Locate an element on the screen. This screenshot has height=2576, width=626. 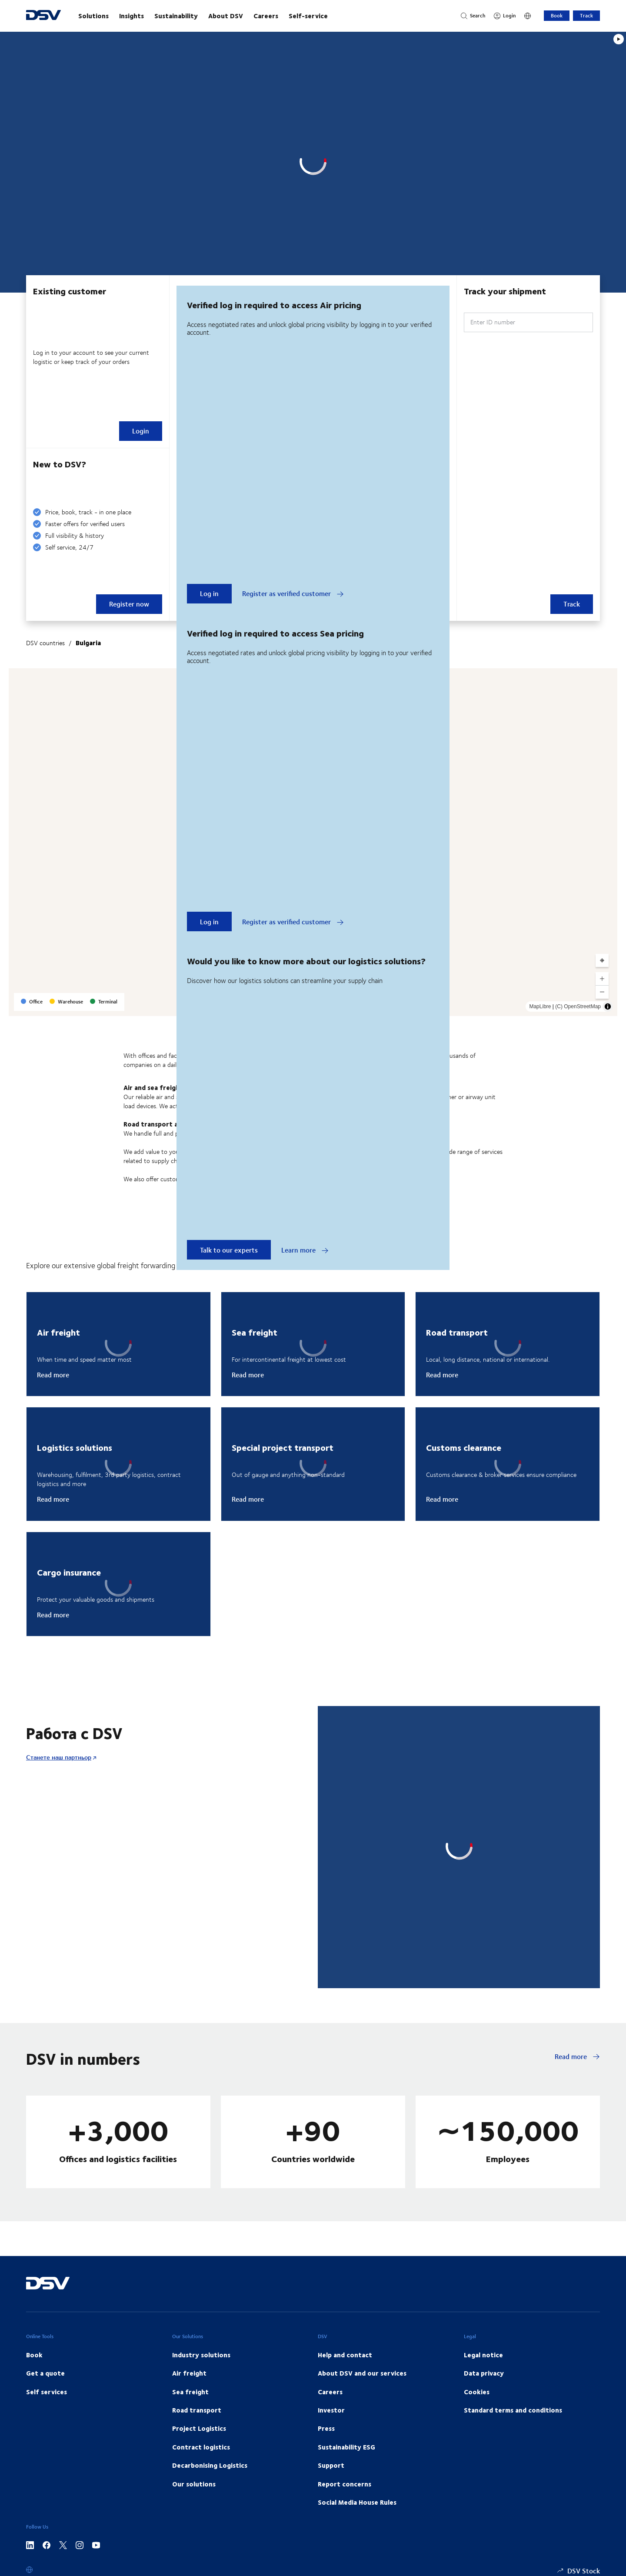
Decarbonising Logistics is located at coordinates (209, 2465).